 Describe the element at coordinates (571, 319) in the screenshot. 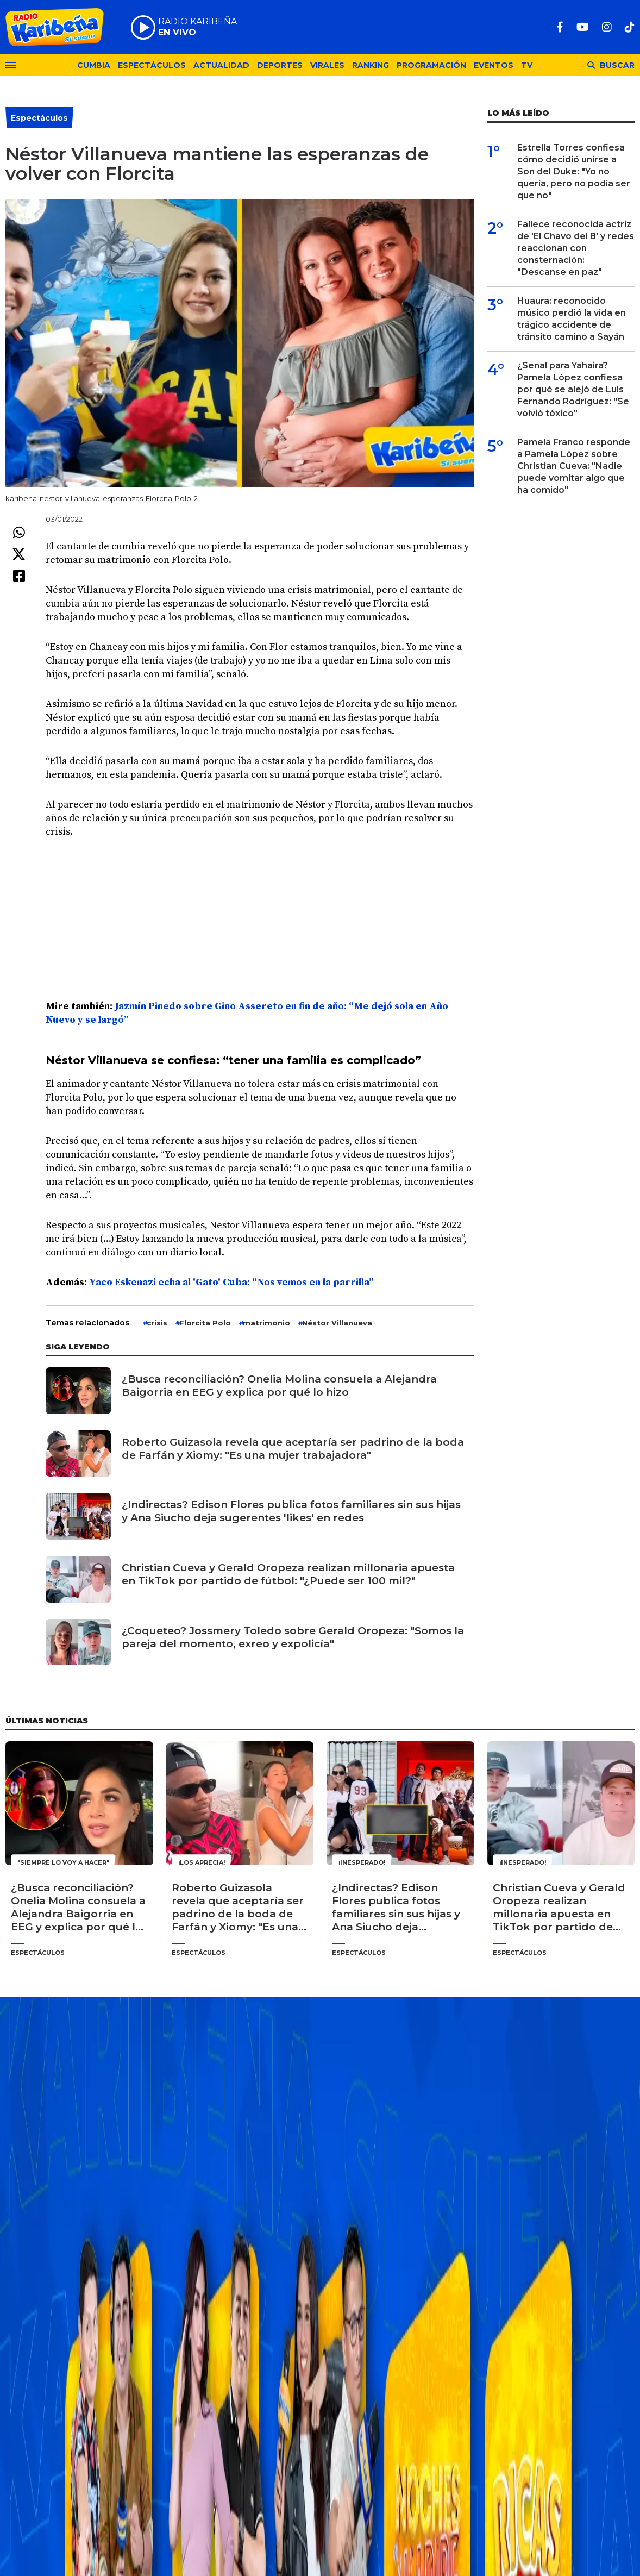

I see `Huaura: reconocido músico perdió la vida en trágico accidente de tránsito camino a Sayán` at that location.